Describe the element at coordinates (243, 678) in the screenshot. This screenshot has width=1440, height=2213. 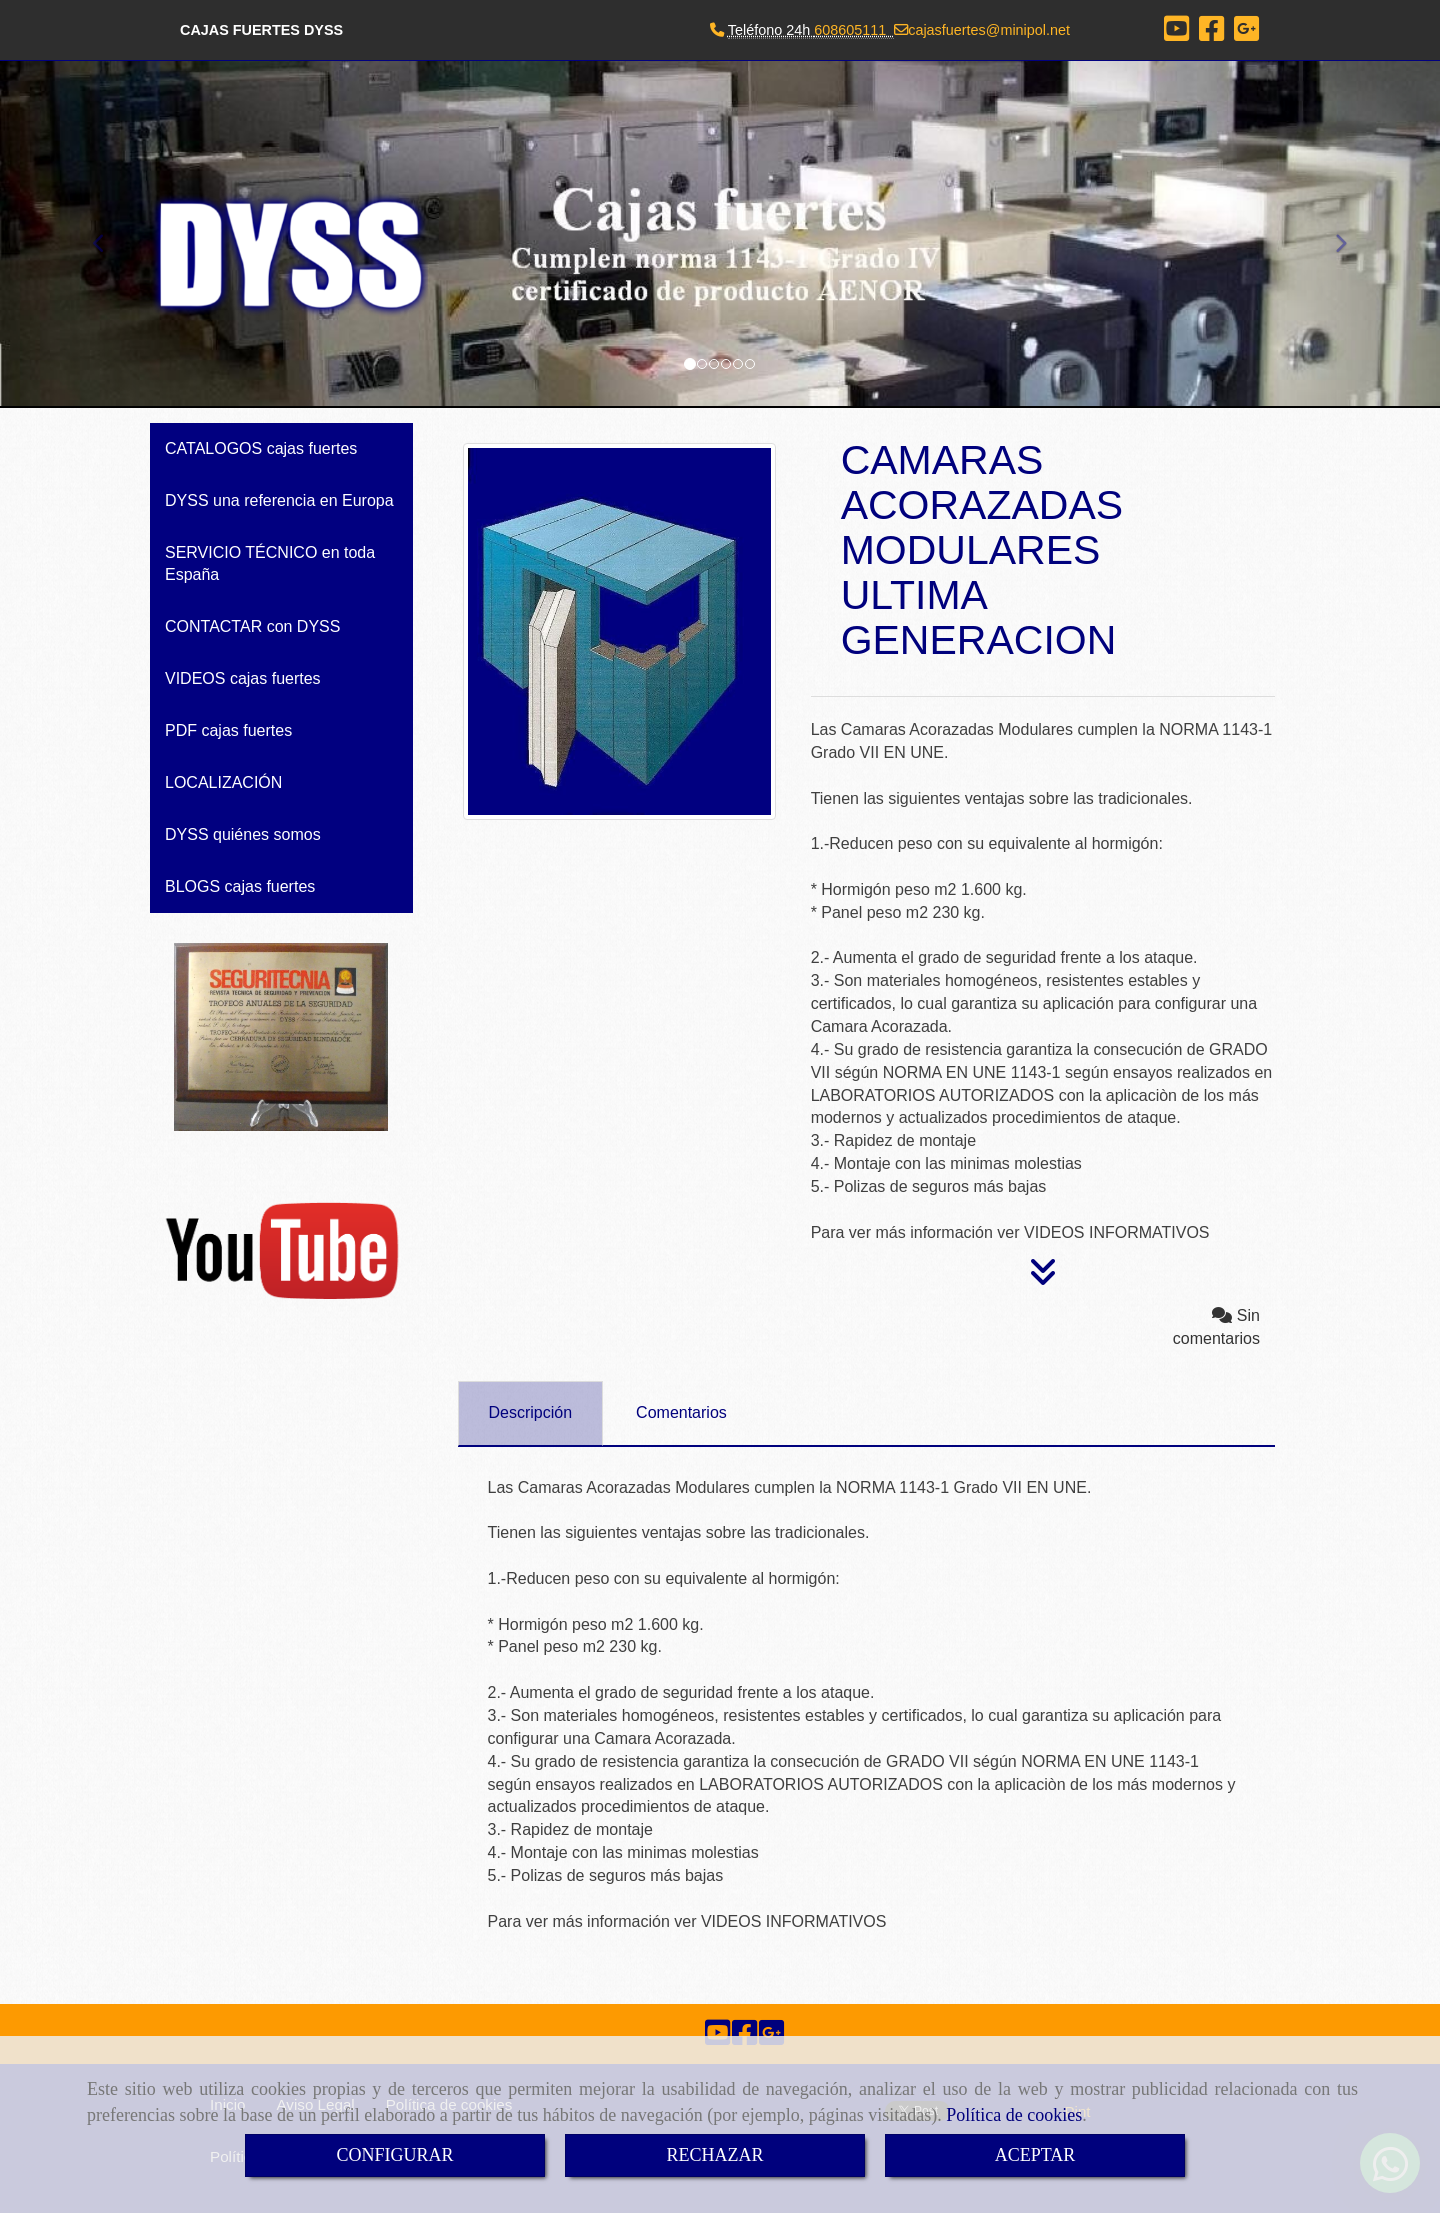
I see `VIDEOS cajas fuertes` at that location.